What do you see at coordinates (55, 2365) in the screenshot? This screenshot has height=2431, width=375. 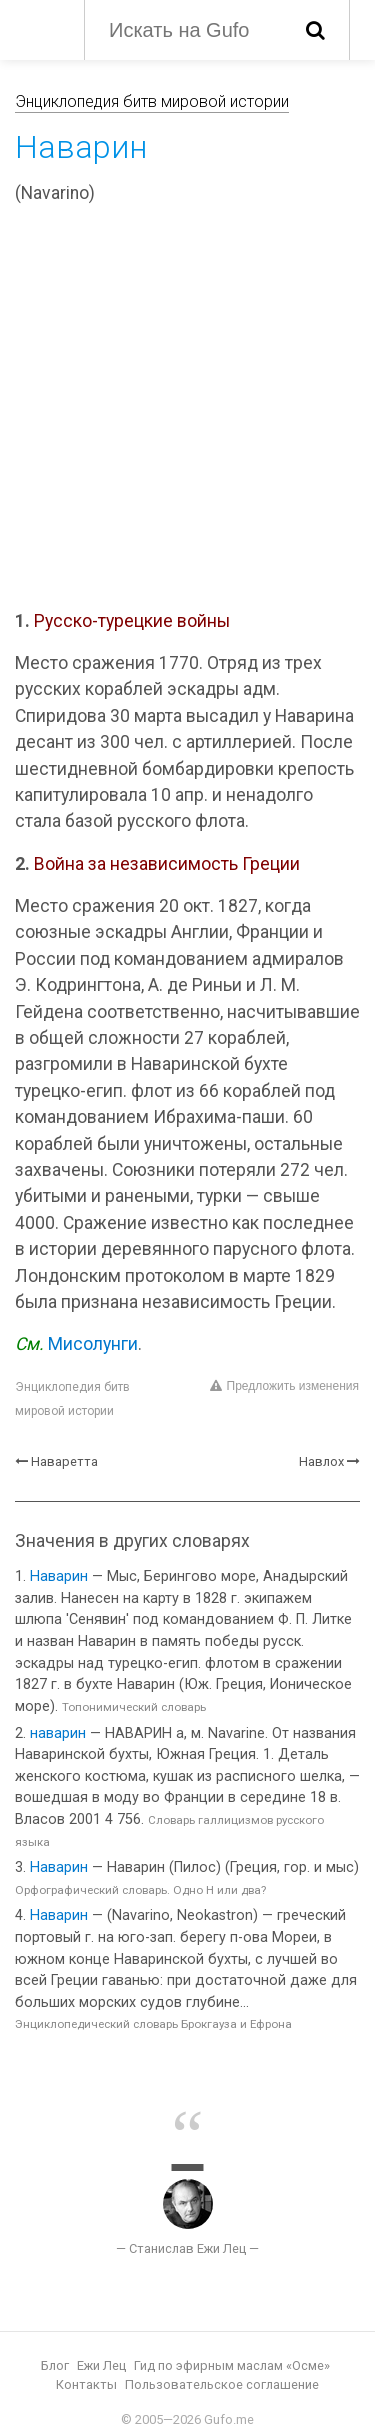 I see `Блог` at bounding box center [55, 2365].